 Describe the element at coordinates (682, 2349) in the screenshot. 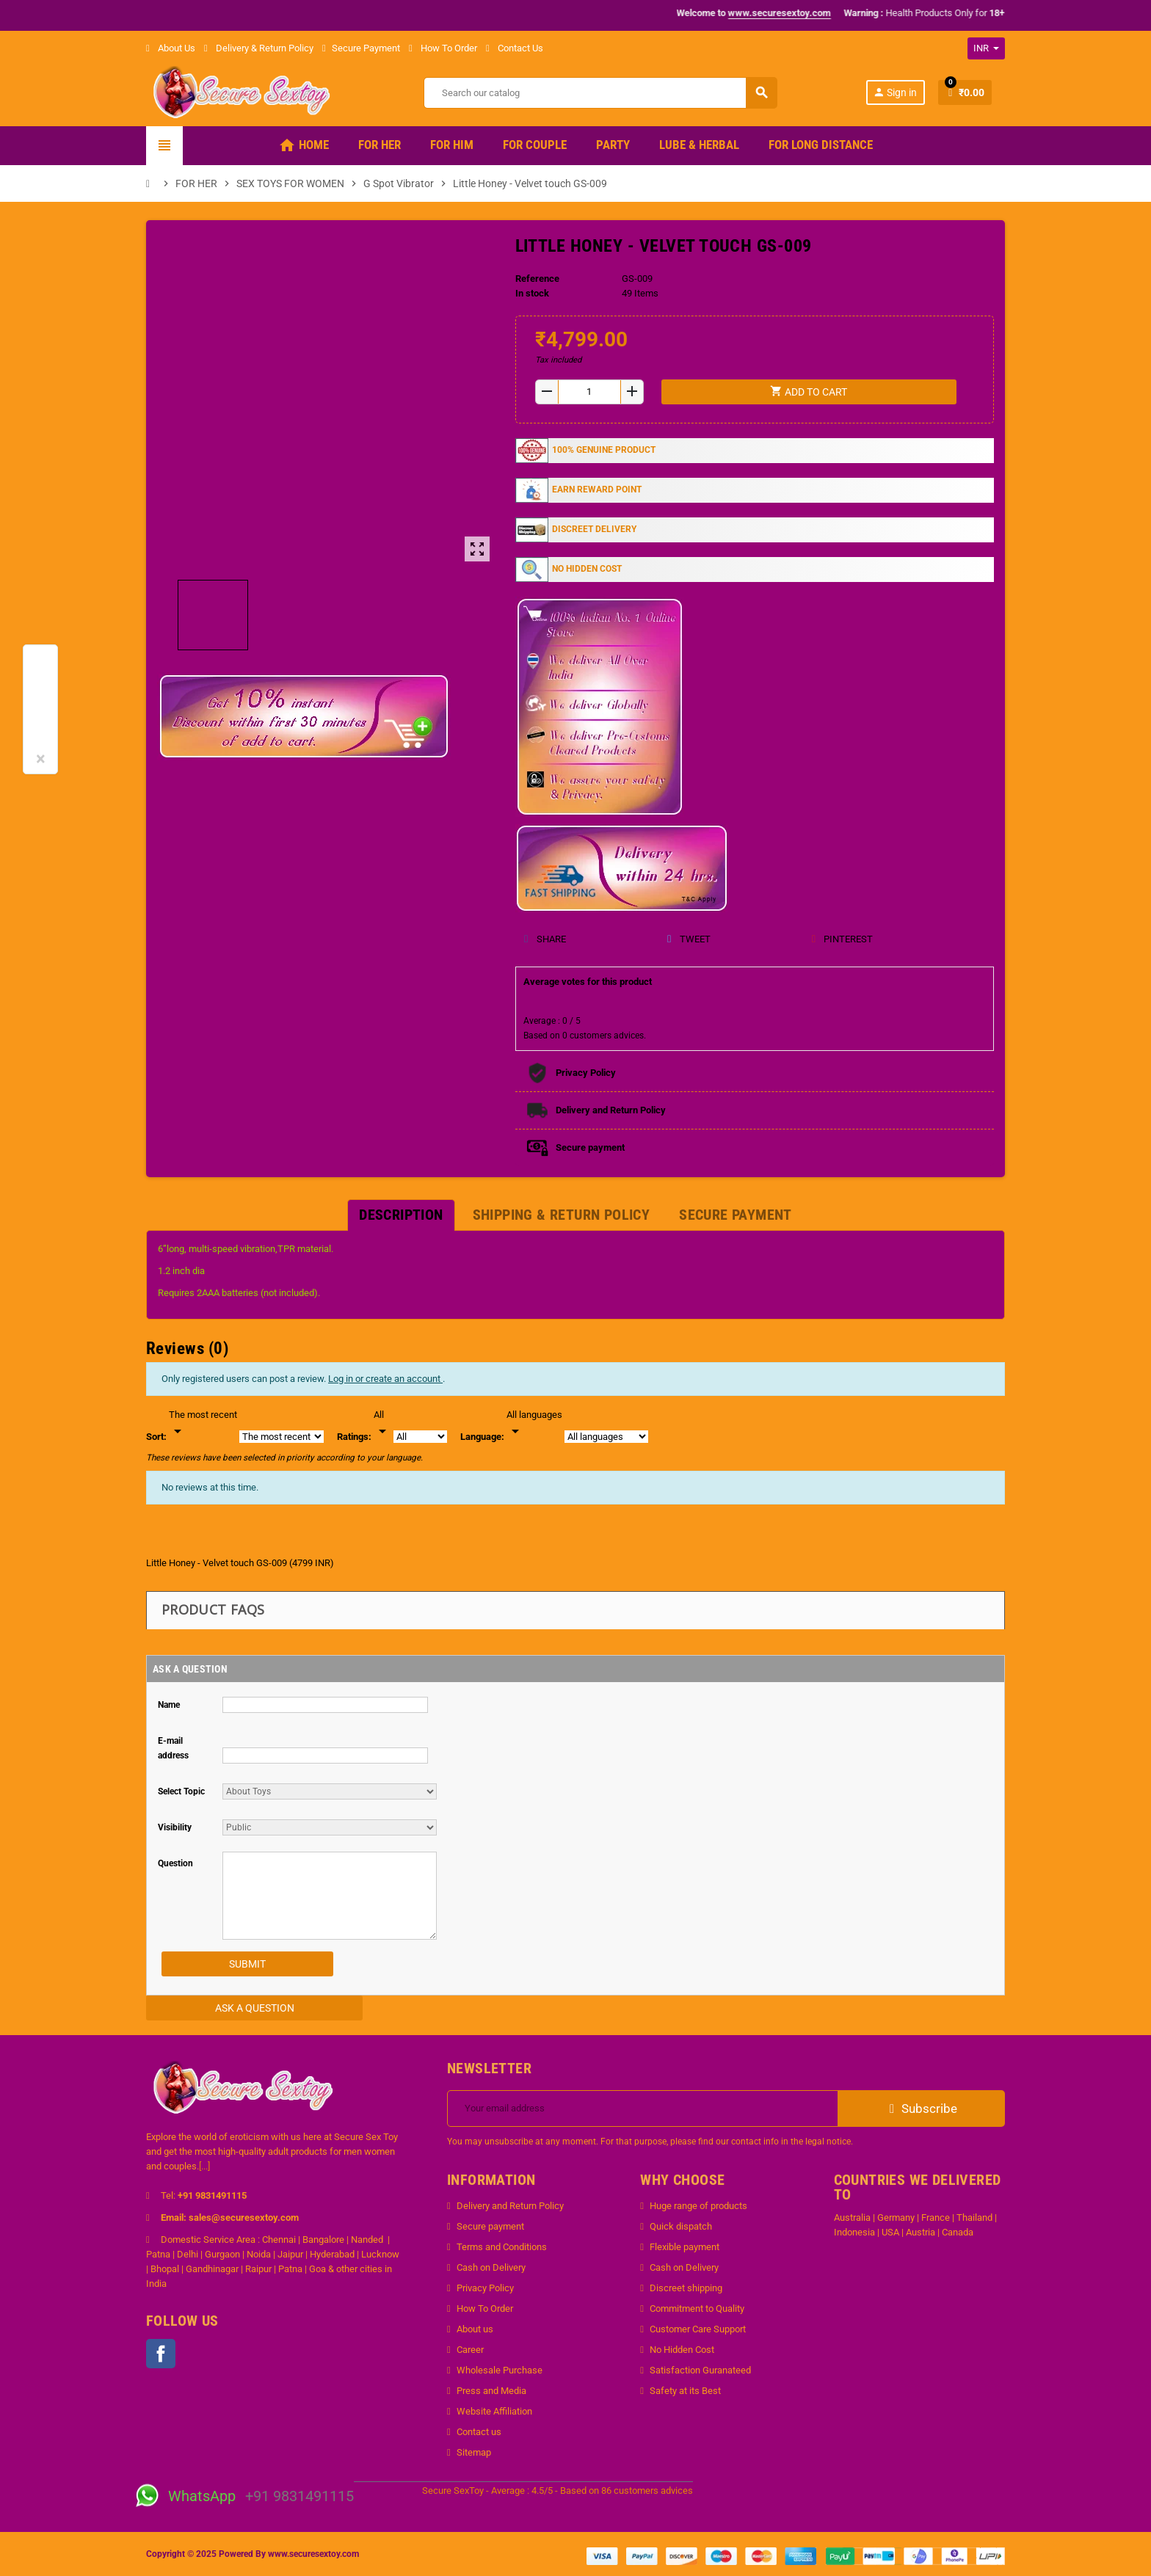

I see `No Hidden Cost` at that location.